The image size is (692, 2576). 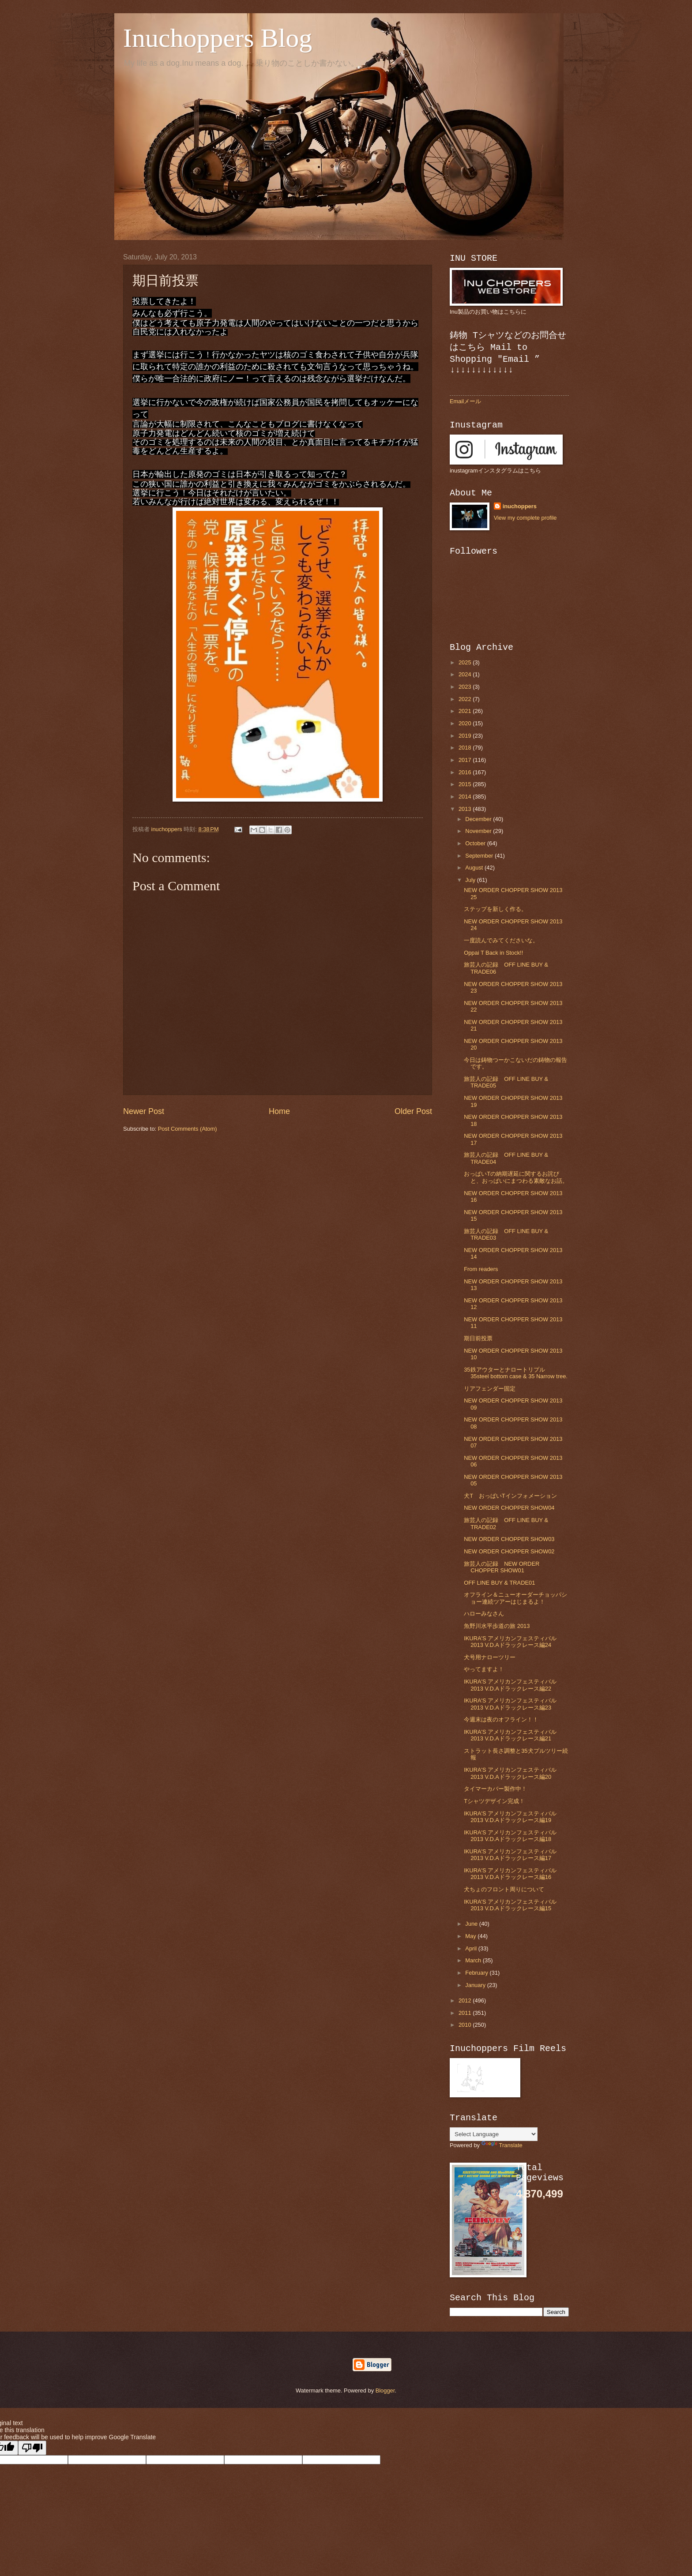 What do you see at coordinates (466, 2013) in the screenshot?
I see `2011` at bounding box center [466, 2013].